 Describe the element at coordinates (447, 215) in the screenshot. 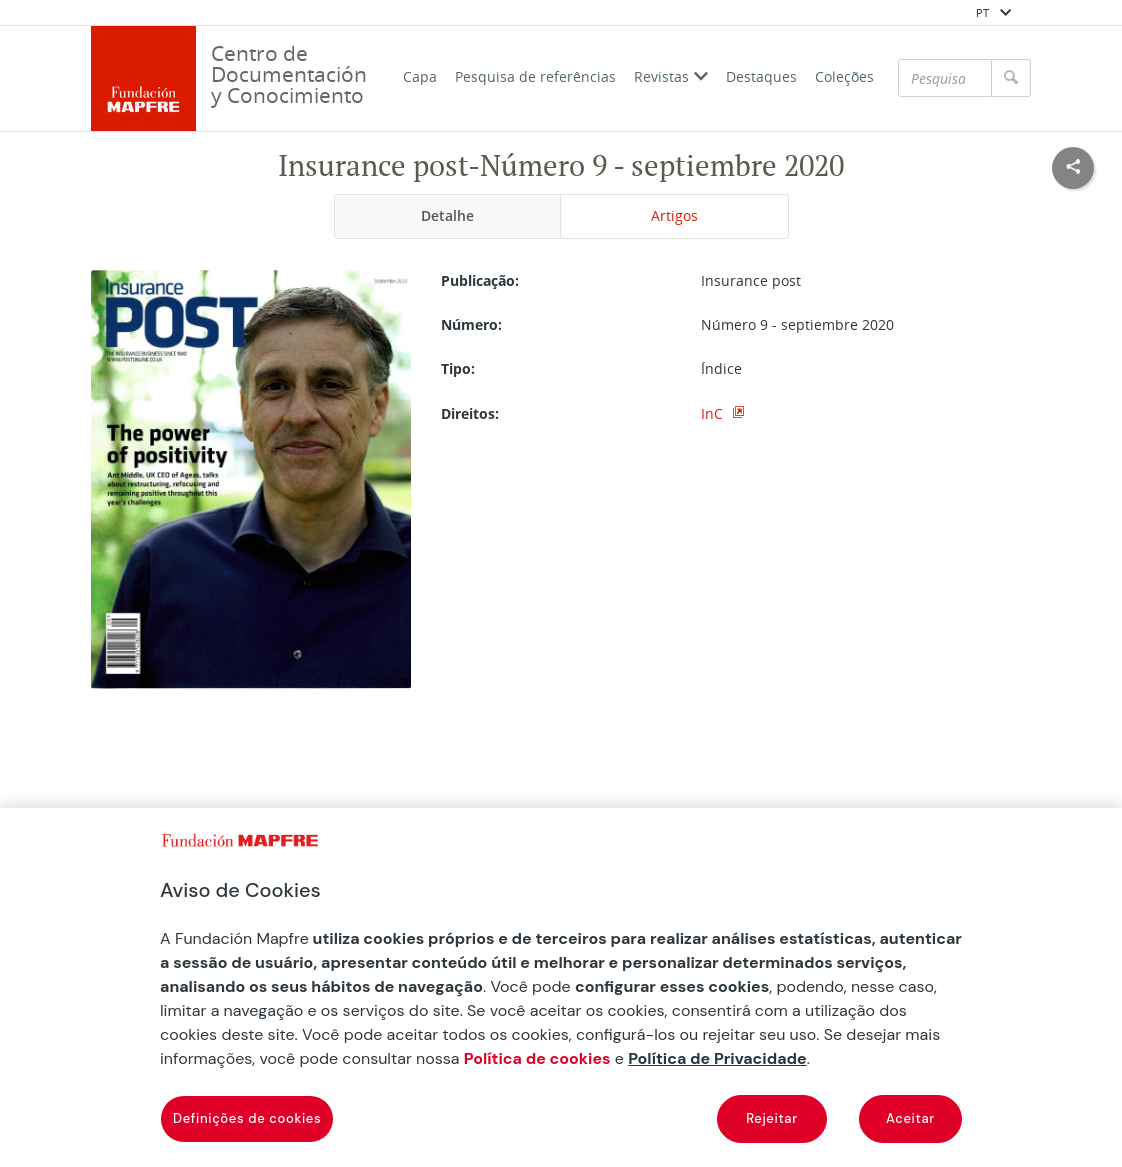

I see `Detalhe [tab]` at that location.